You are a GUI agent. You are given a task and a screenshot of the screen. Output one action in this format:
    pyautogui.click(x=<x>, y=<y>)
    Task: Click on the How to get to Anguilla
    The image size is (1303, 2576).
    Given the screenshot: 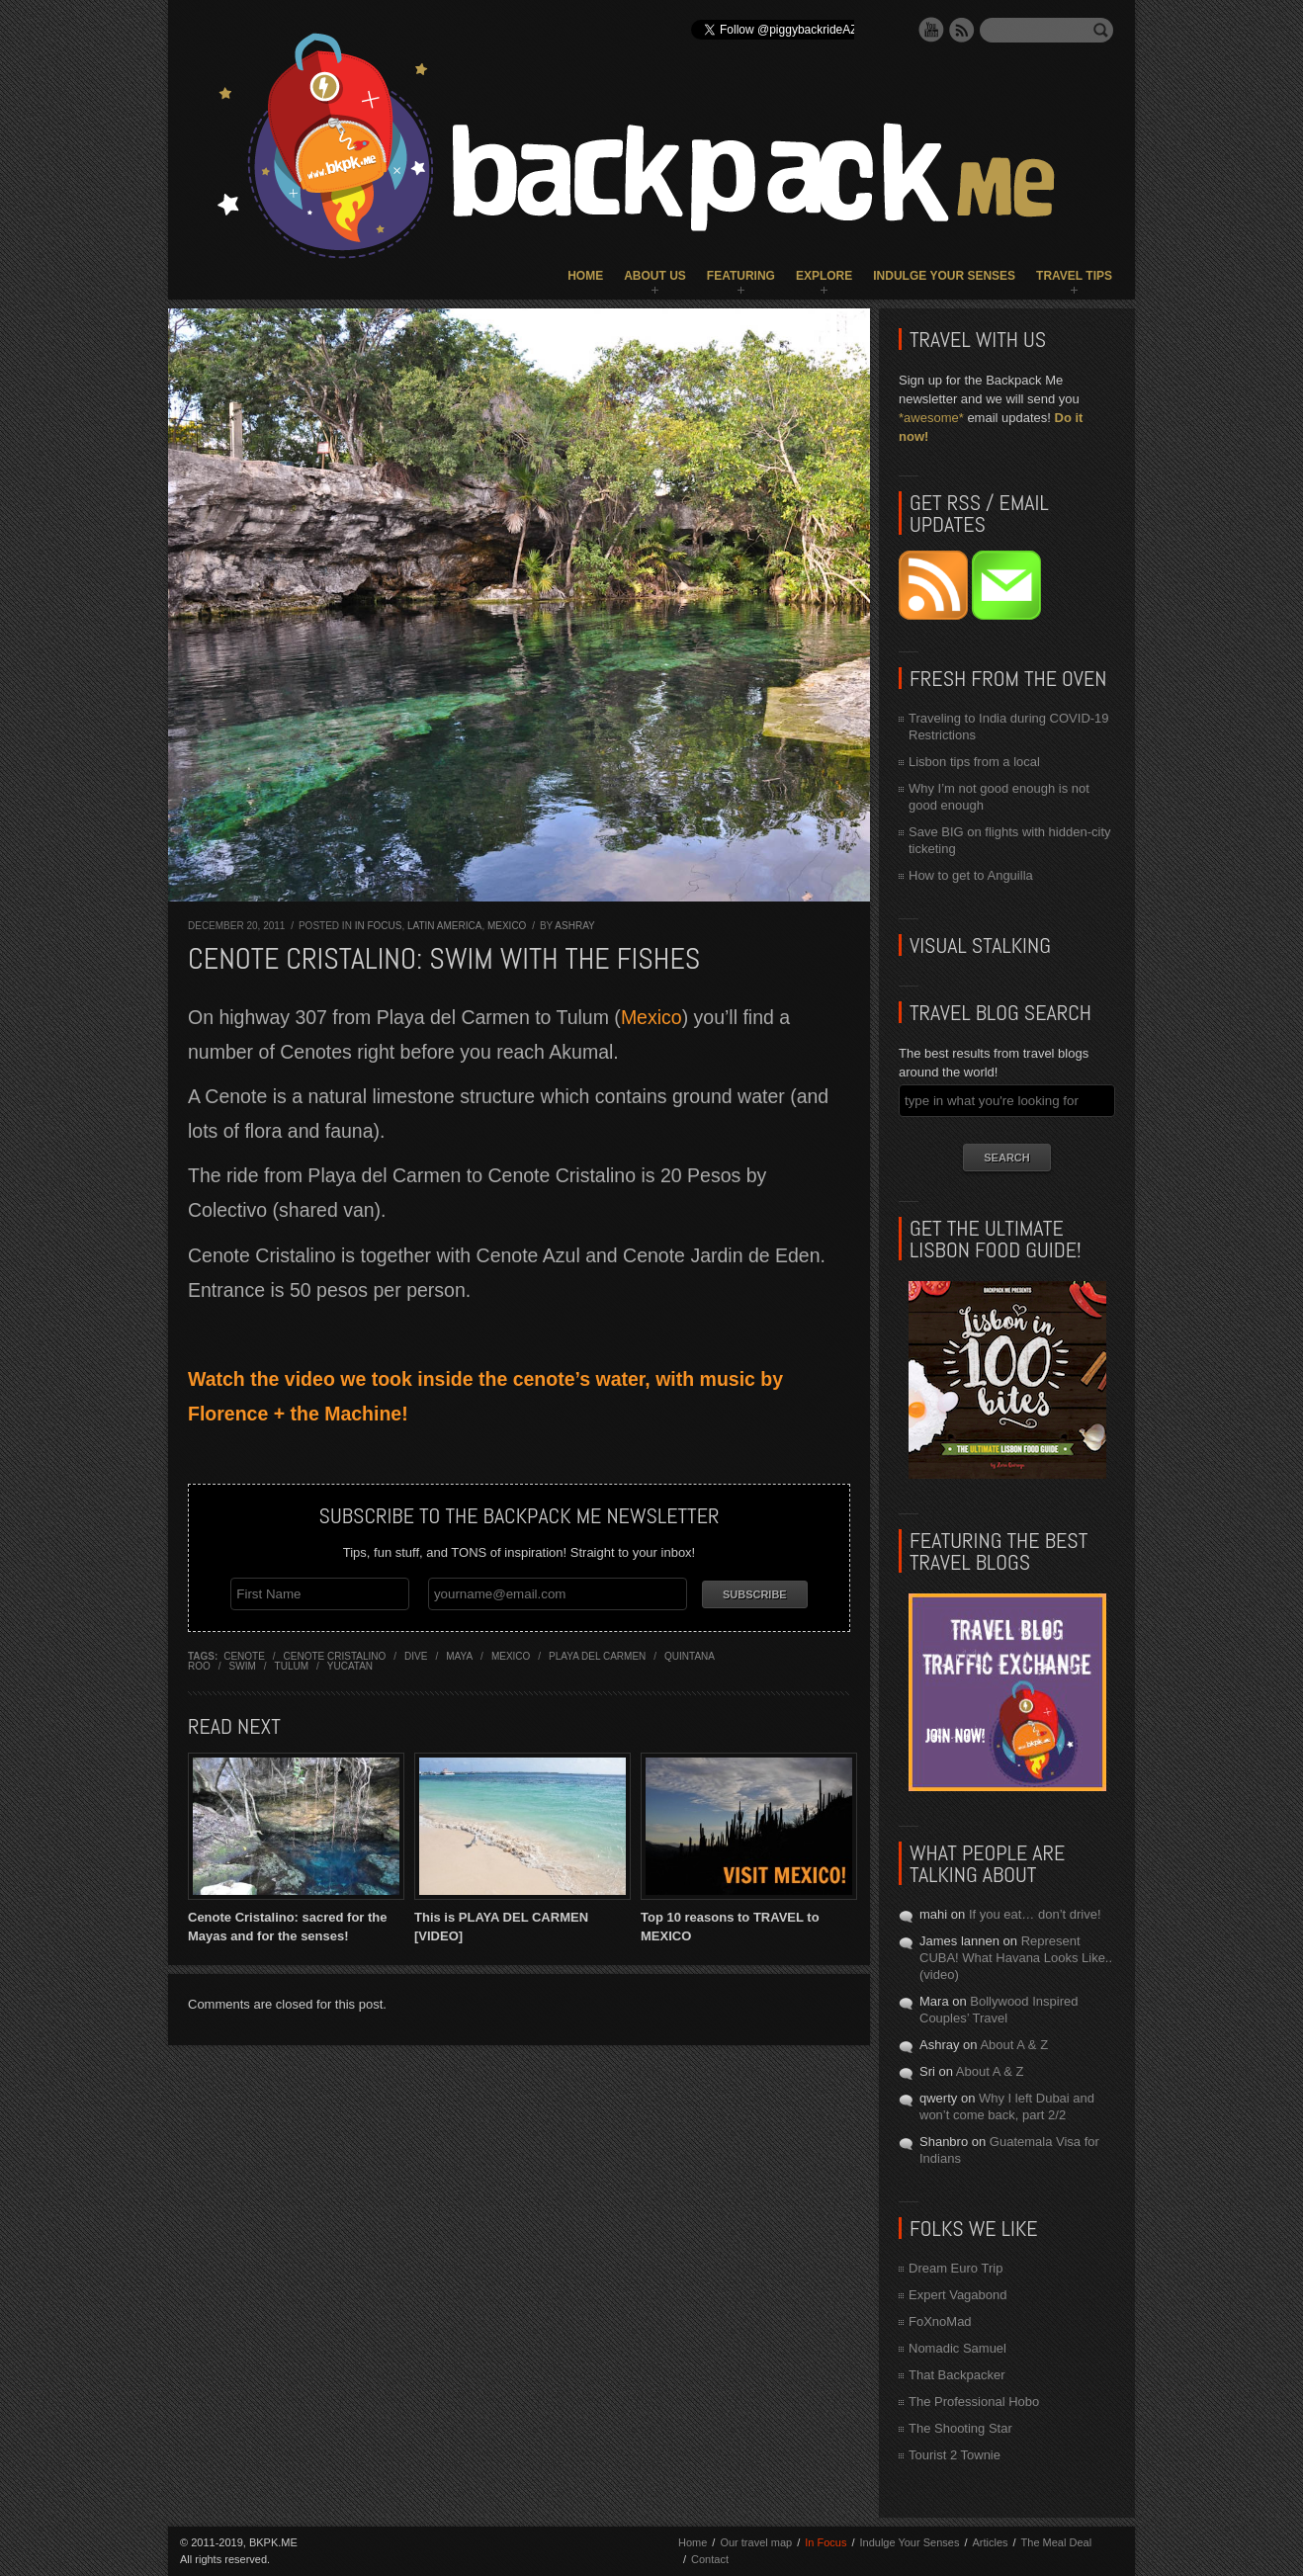 What is the action you would take?
    pyautogui.click(x=971, y=875)
    